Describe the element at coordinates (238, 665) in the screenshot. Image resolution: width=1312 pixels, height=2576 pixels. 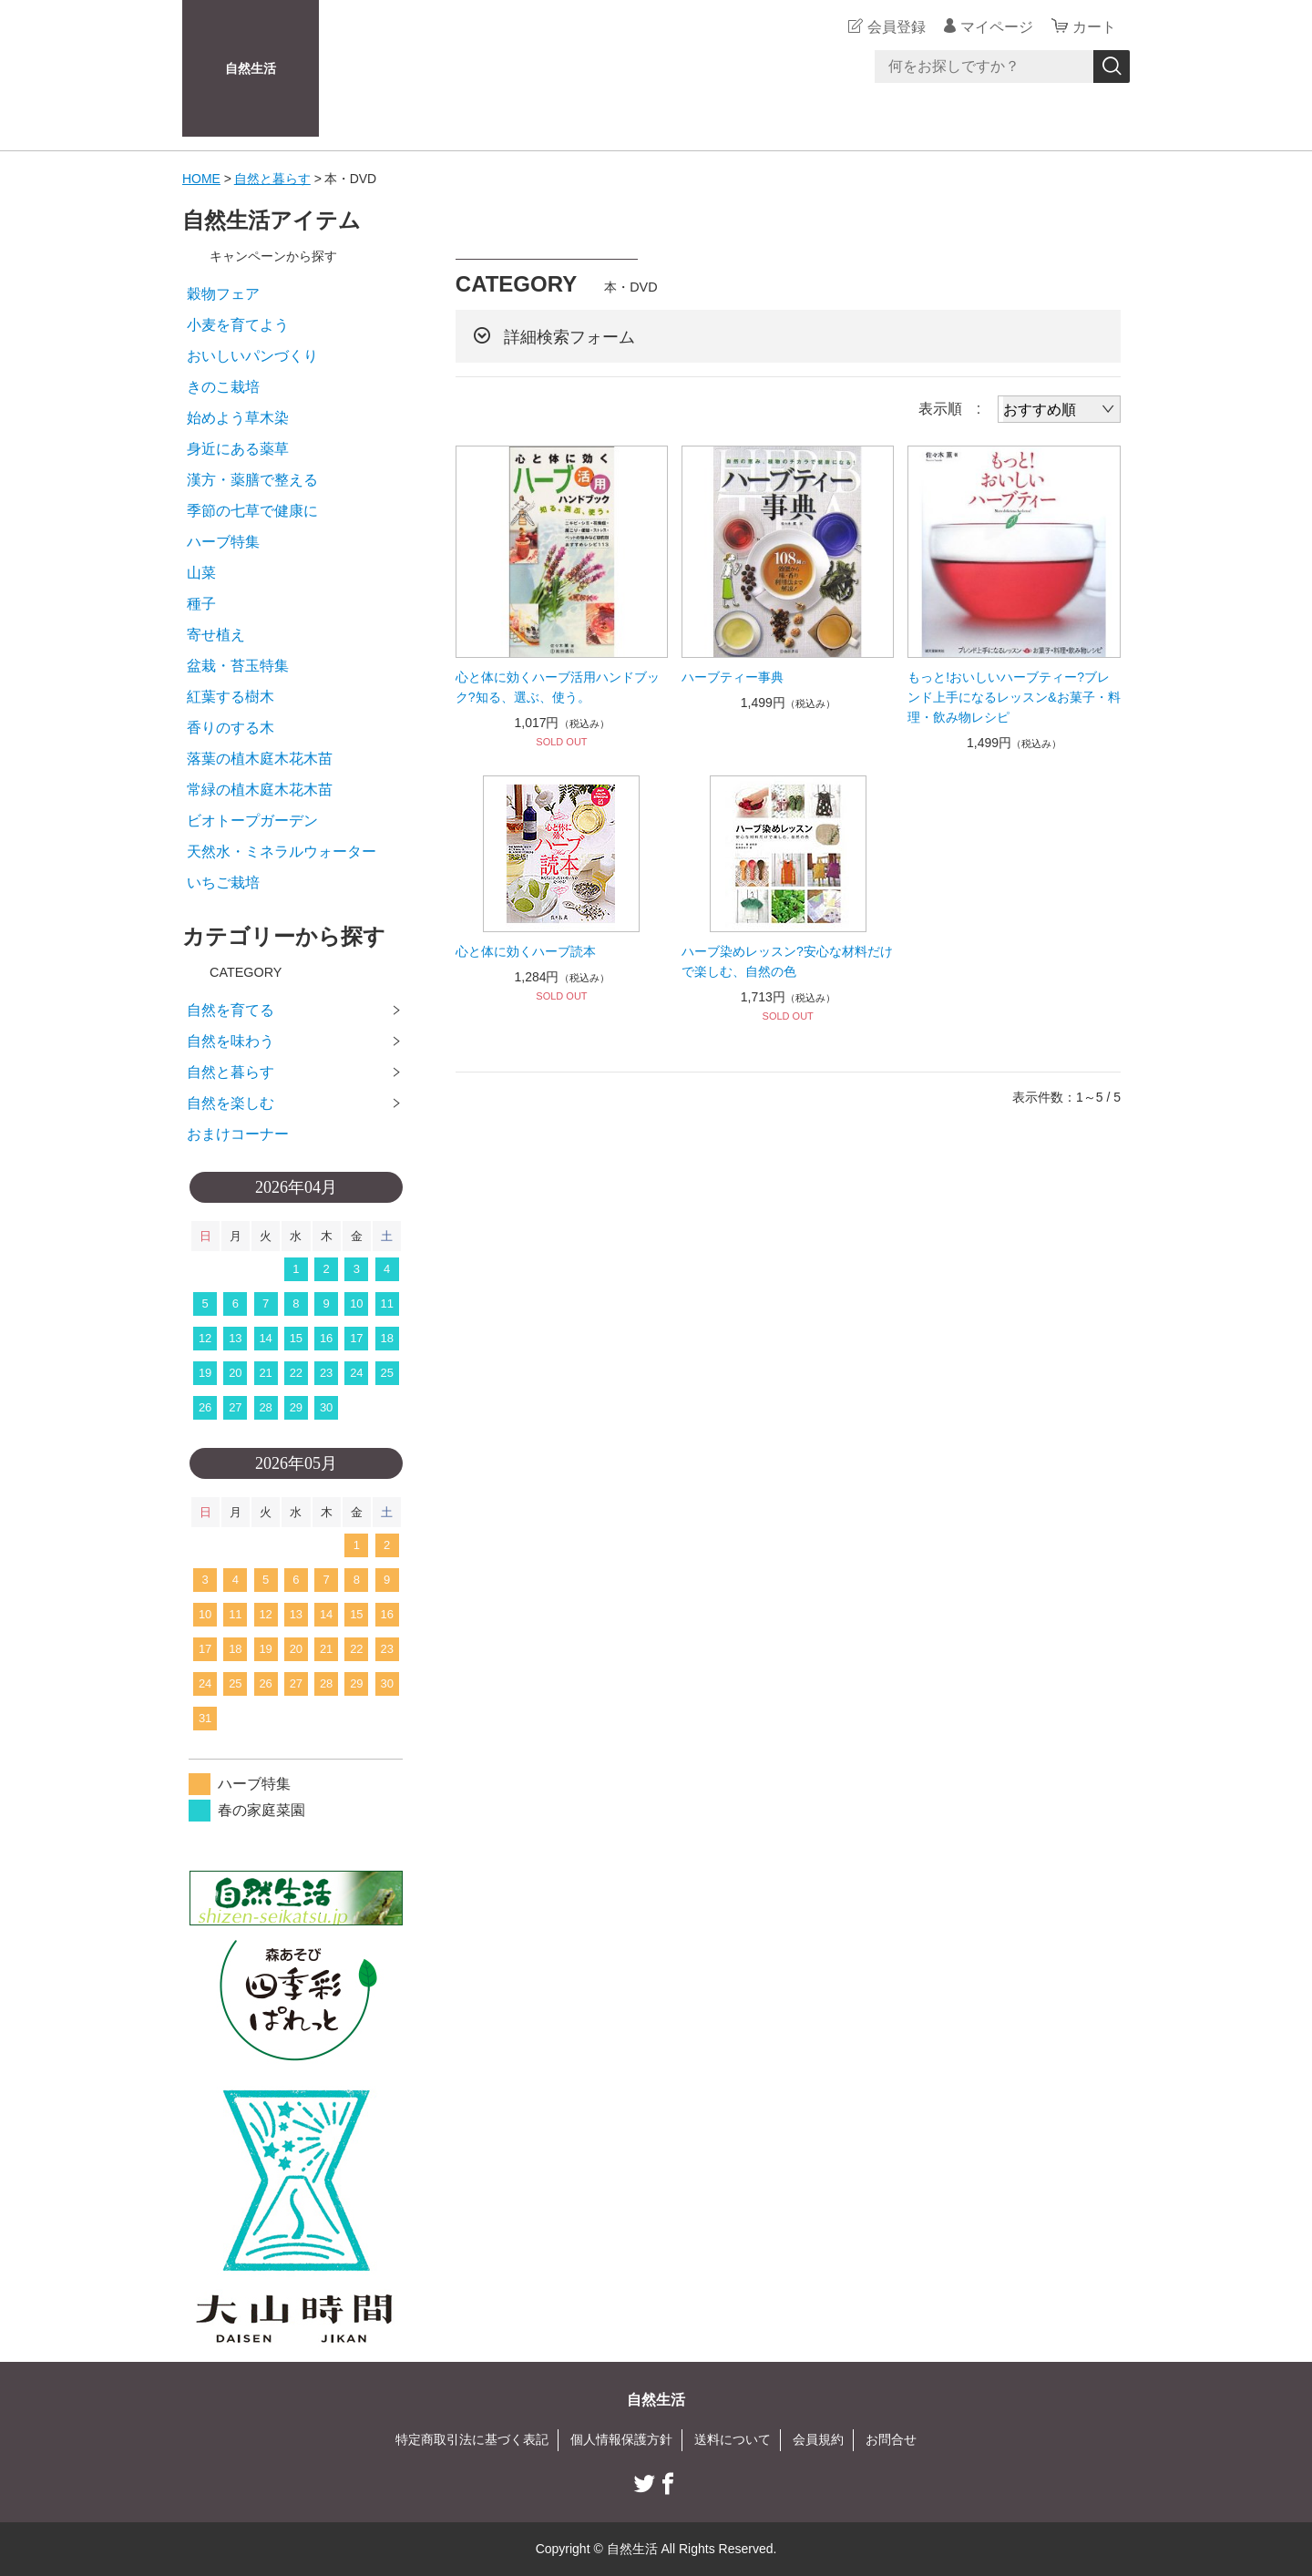
I see `盆栽・苔玉特集` at that location.